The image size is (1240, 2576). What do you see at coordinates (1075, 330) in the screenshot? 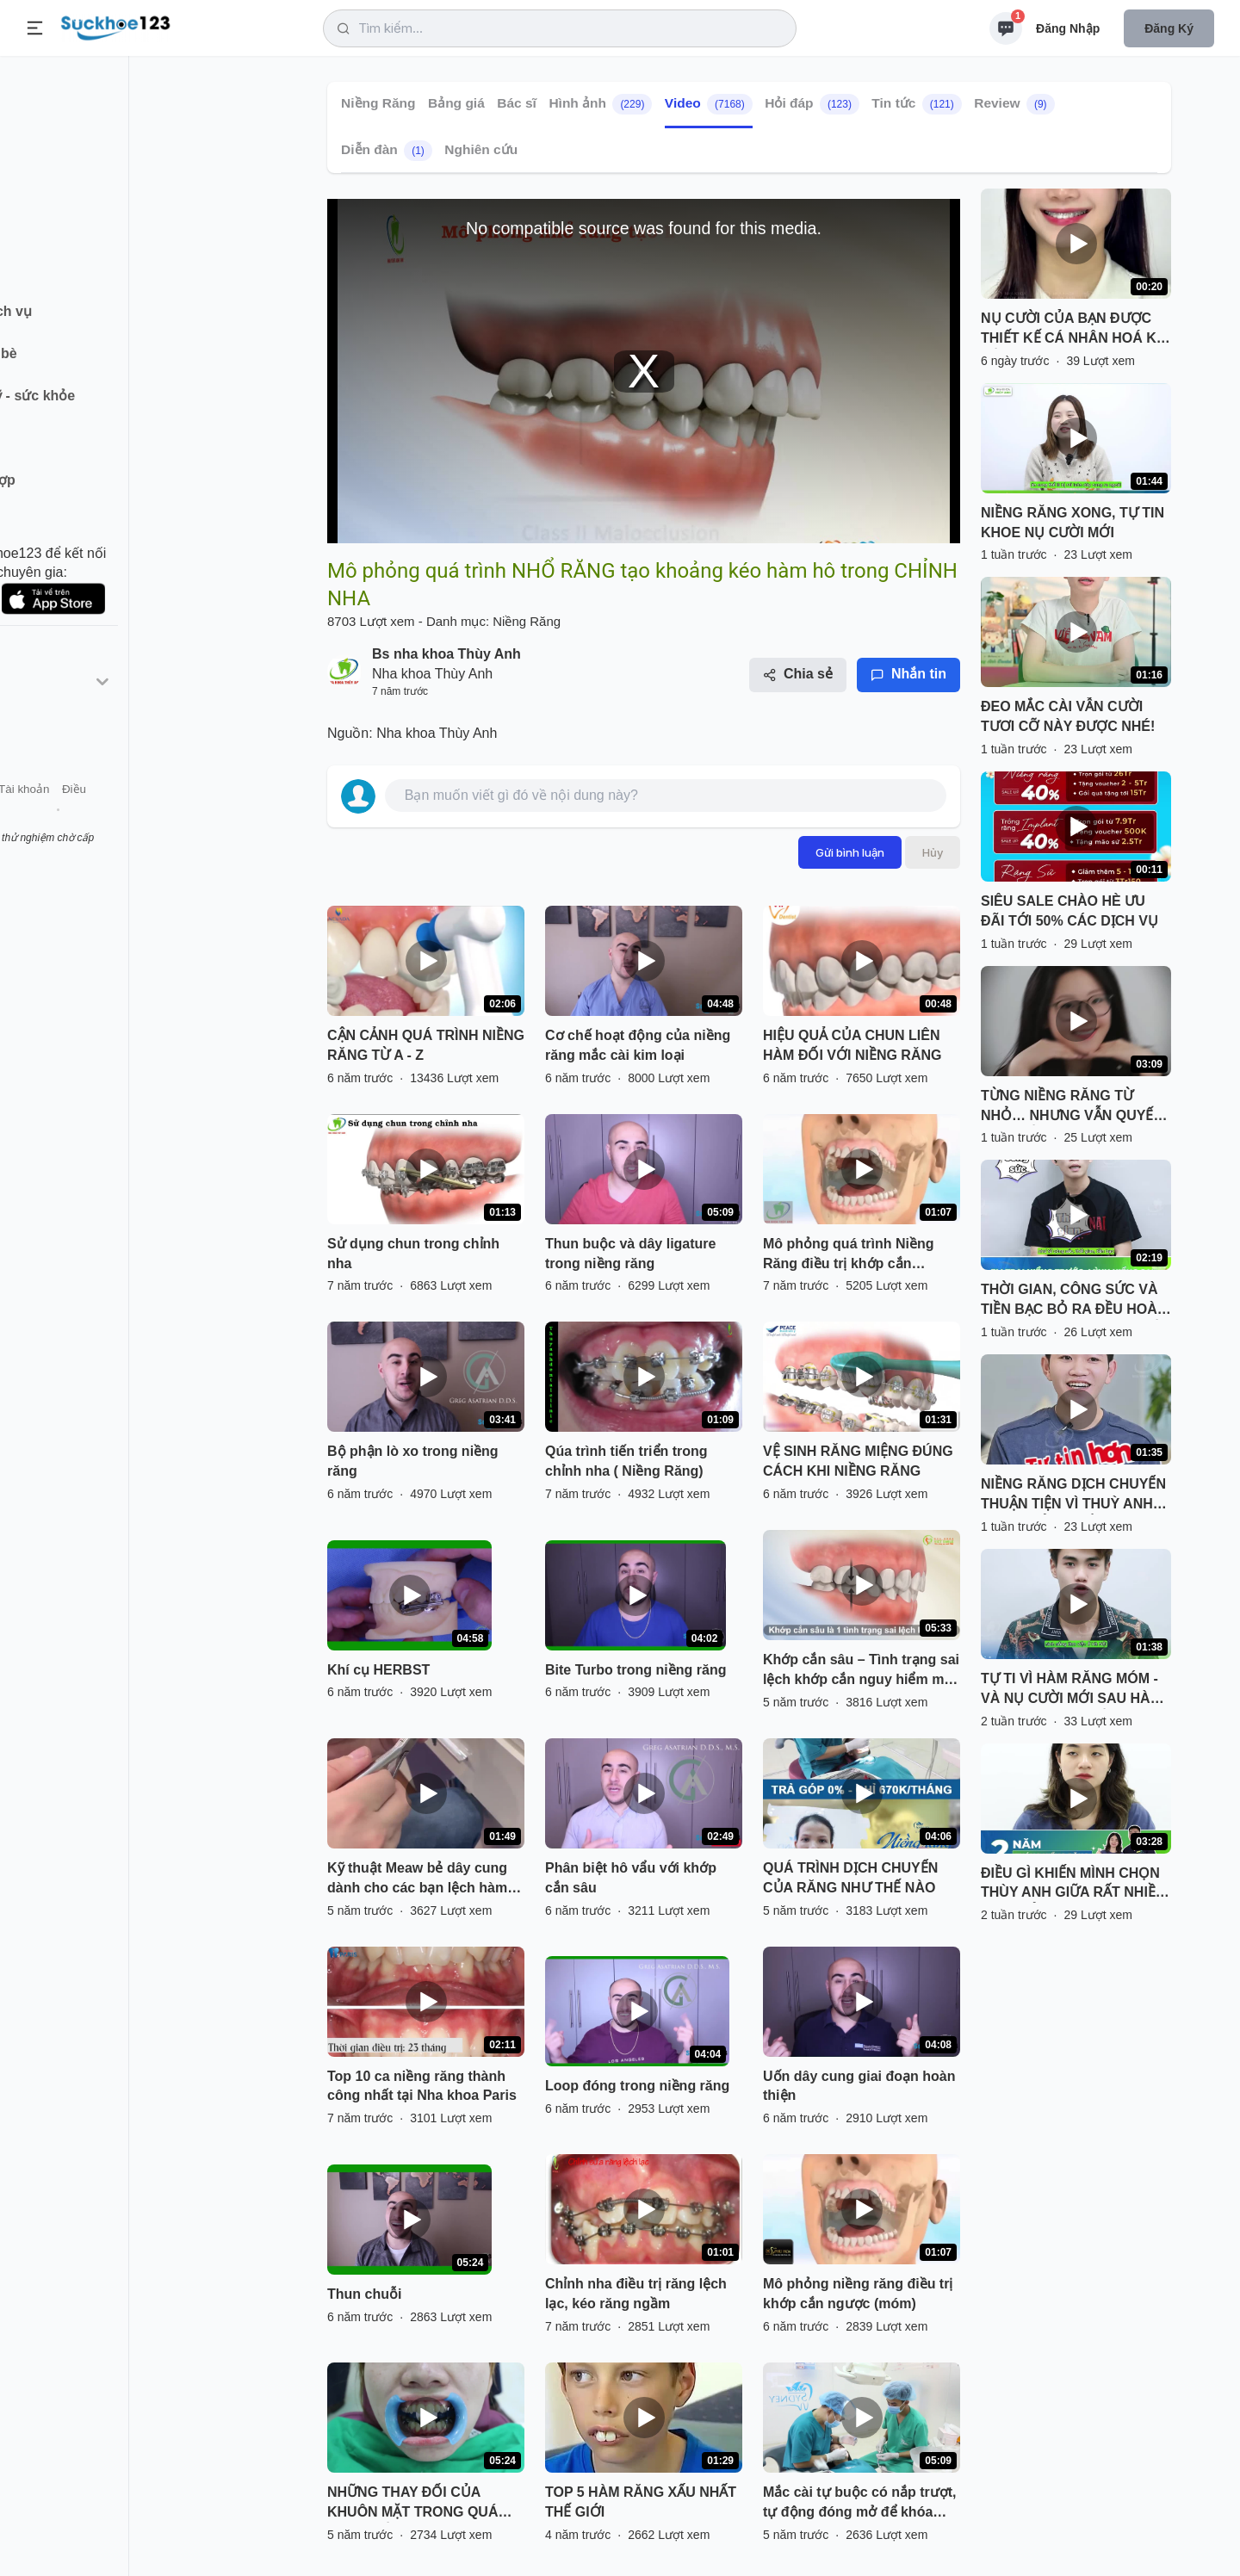
I see `NỤ CƯỜI CỦA BẠN ĐƯỢC THIẾT KẾ CÁ NHÂN HOÁ KHI NIỀNG RĂNG TẠI NHA KHOA THUỲ ANH` at bounding box center [1075, 330].